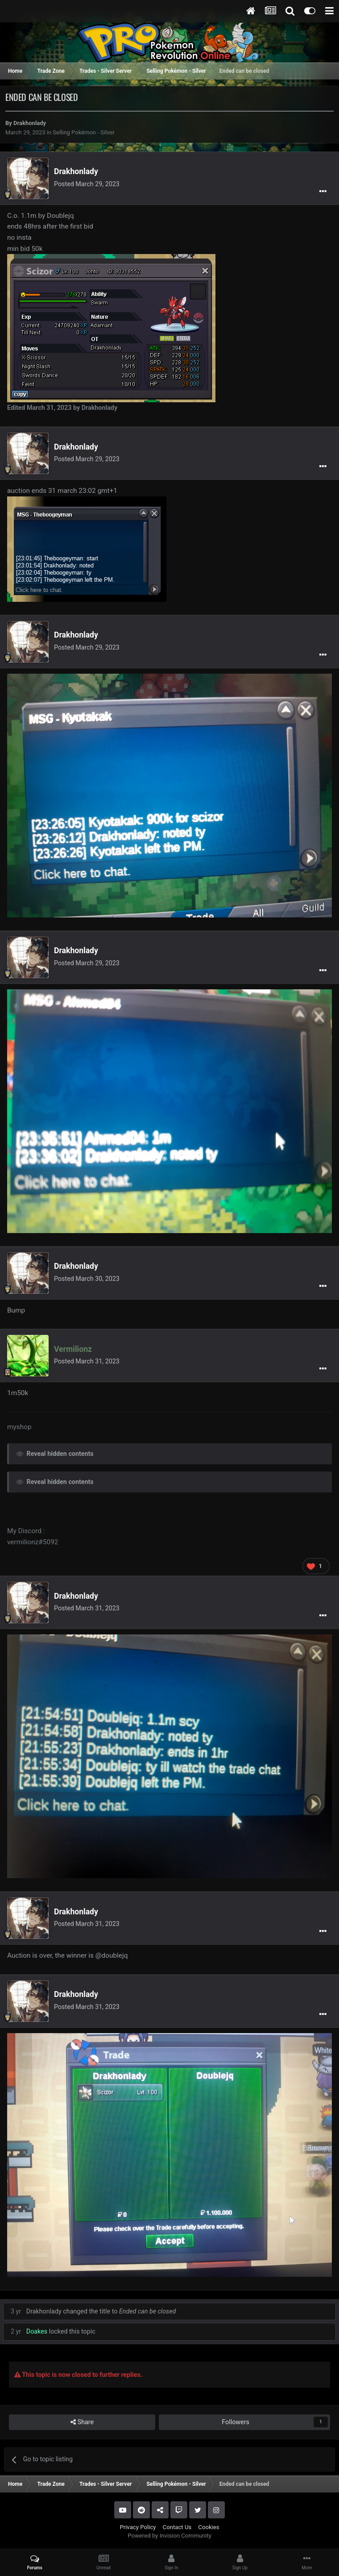 This screenshot has height=2576, width=339. I want to click on Posted, so click(87, 184).